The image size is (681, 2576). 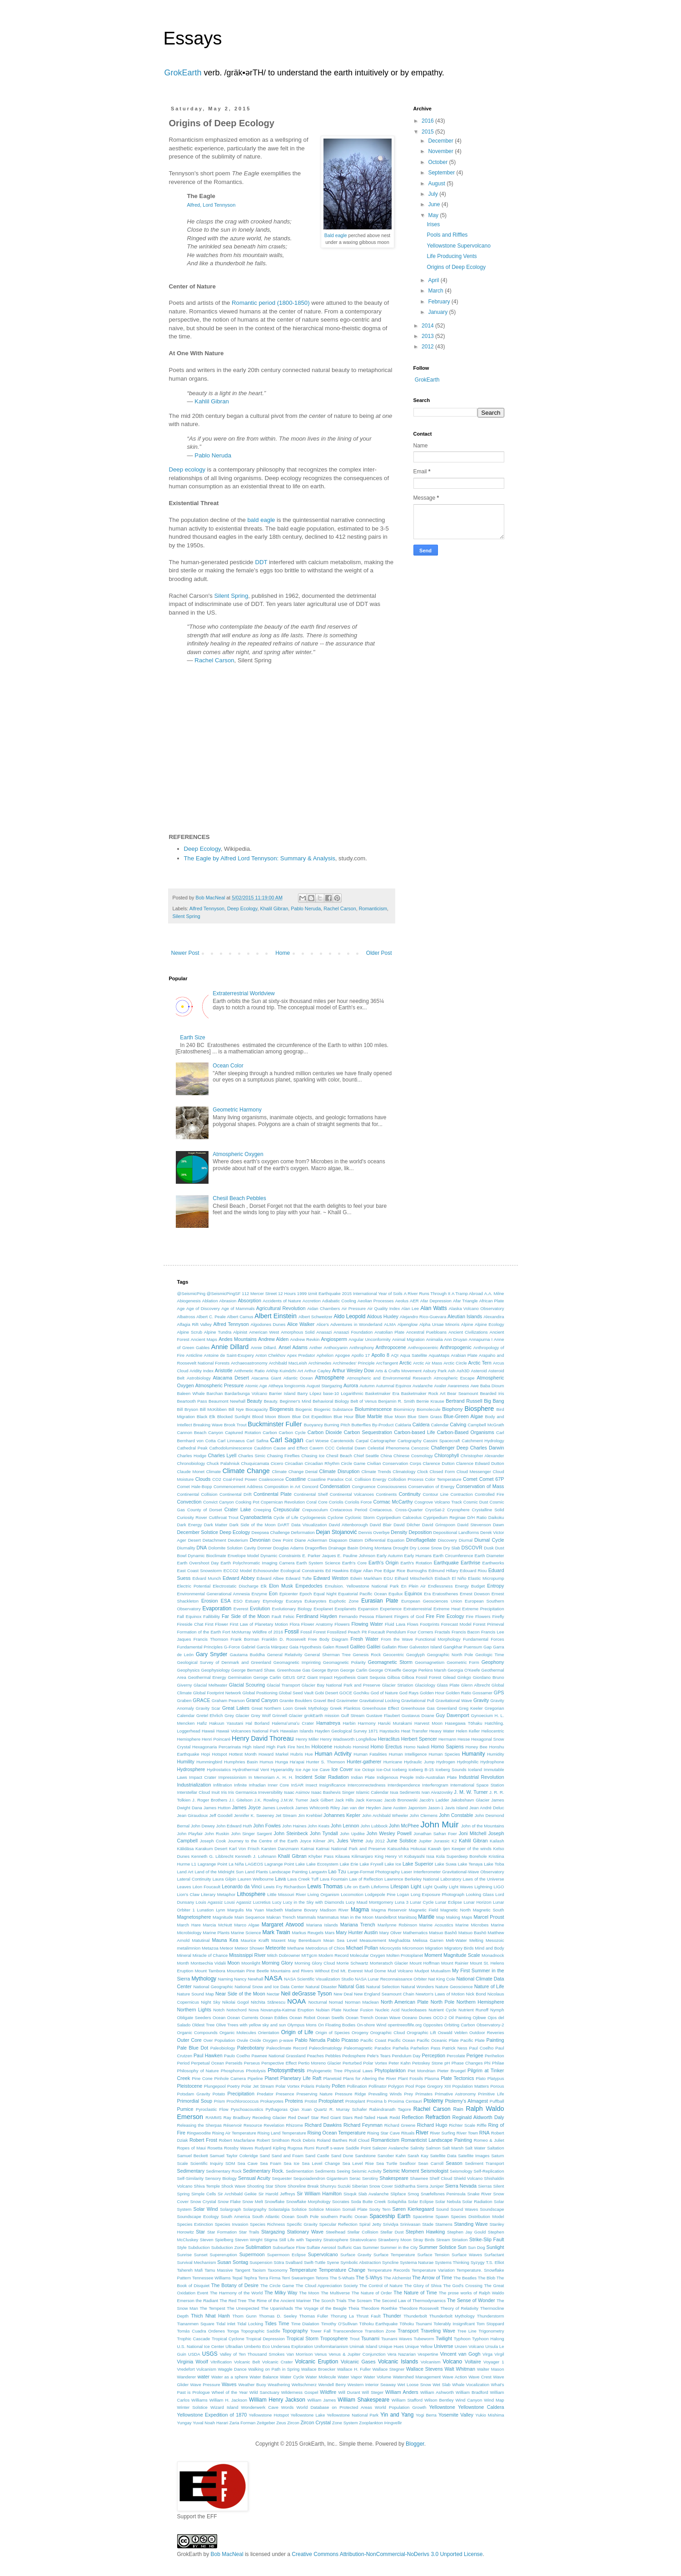 What do you see at coordinates (430, 1401) in the screenshot?
I see `Bernie Krause` at bounding box center [430, 1401].